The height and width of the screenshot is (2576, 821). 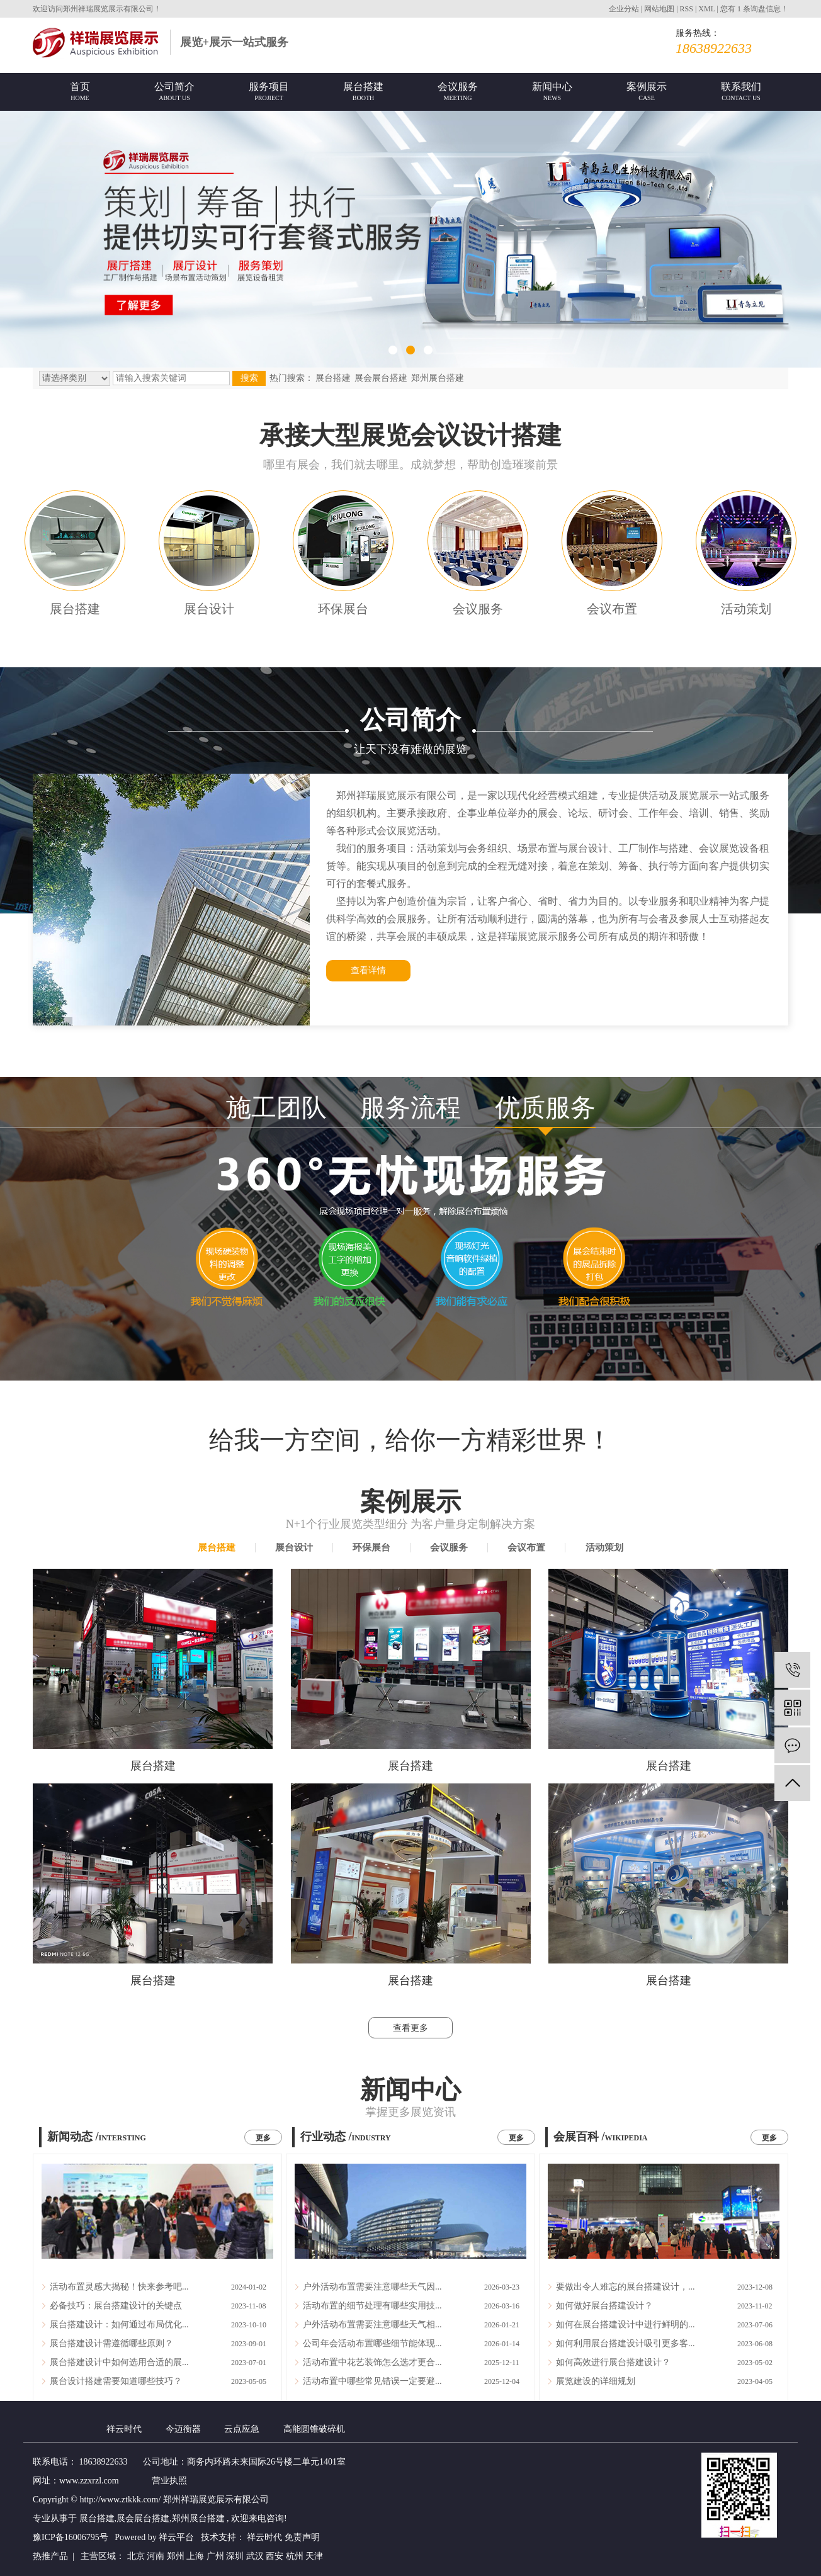 I want to click on 网站地图, so click(x=660, y=8).